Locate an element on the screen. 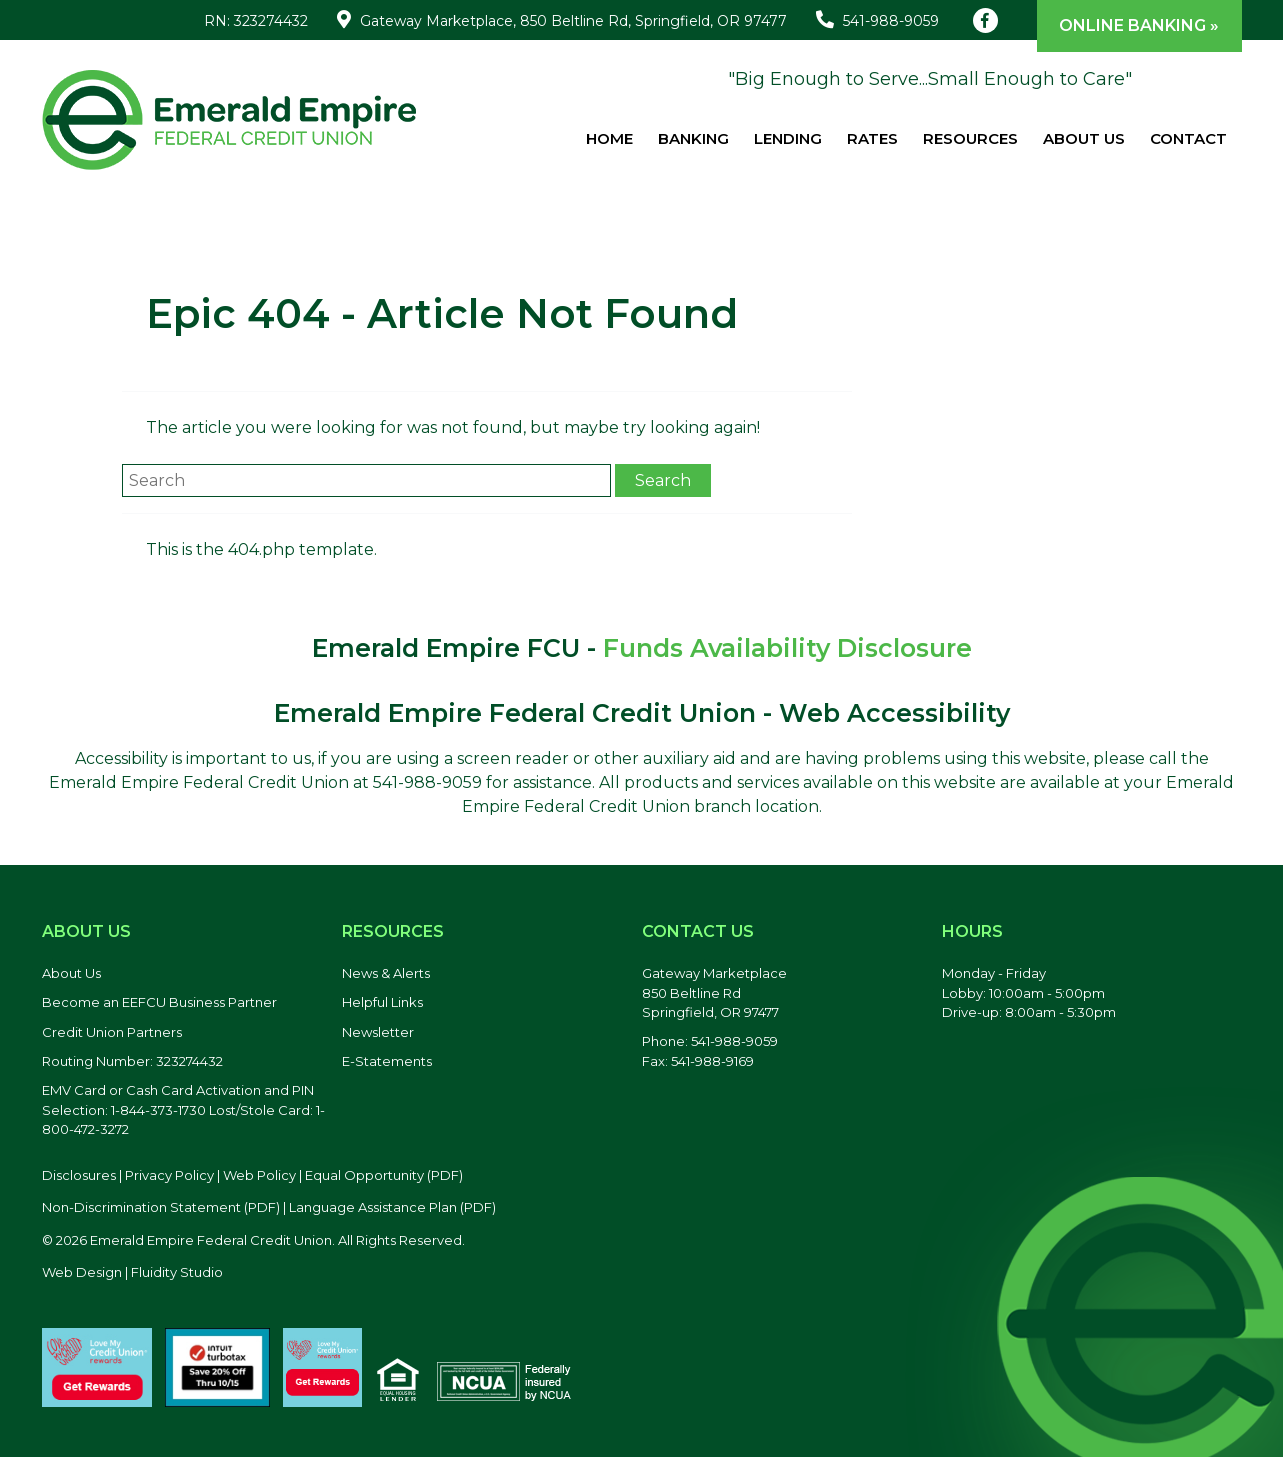  Lending is located at coordinates (788, 138).